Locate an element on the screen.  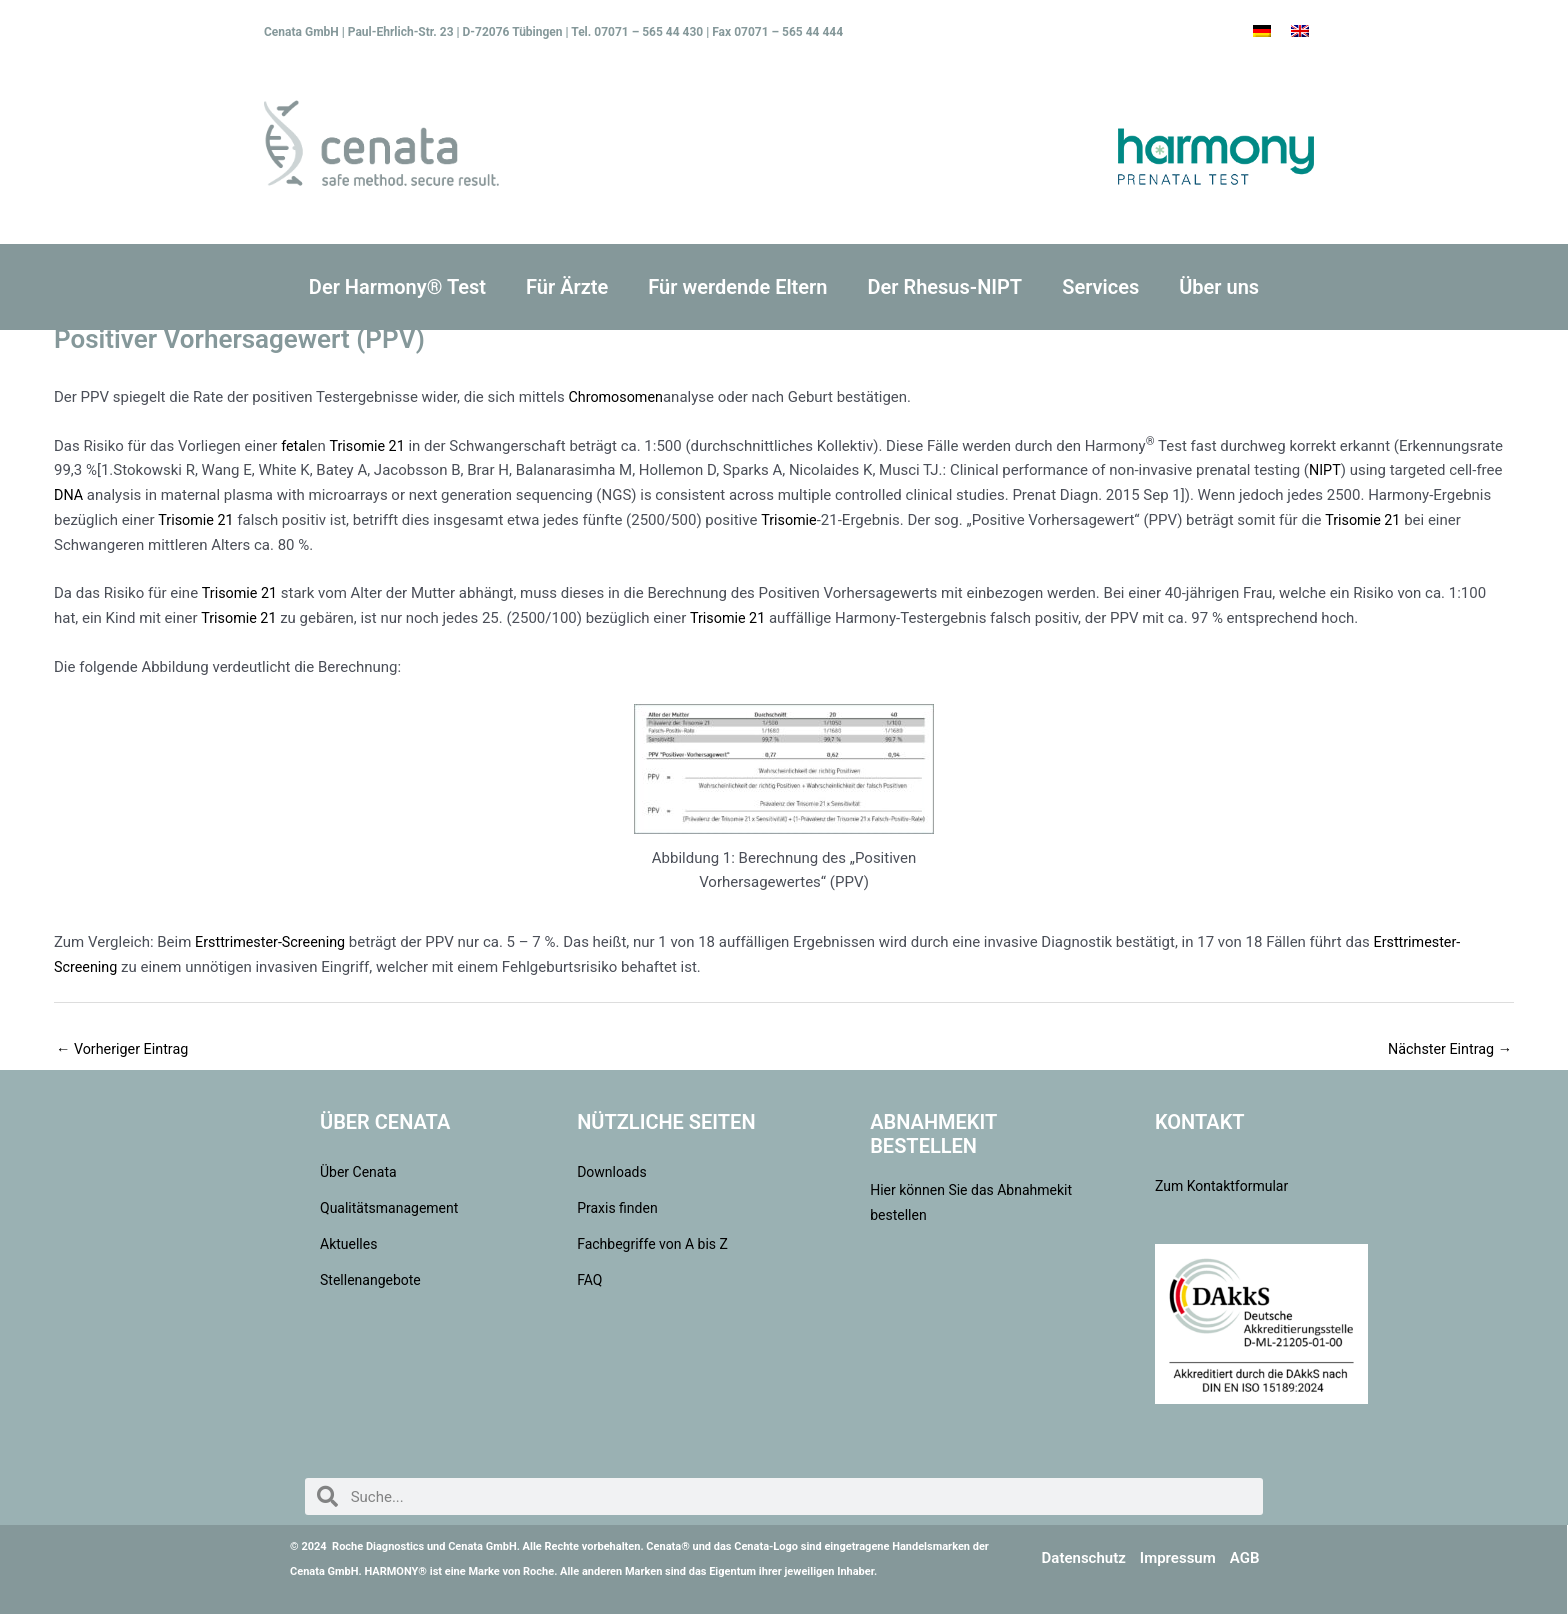
AGB is located at coordinates (1245, 1560).